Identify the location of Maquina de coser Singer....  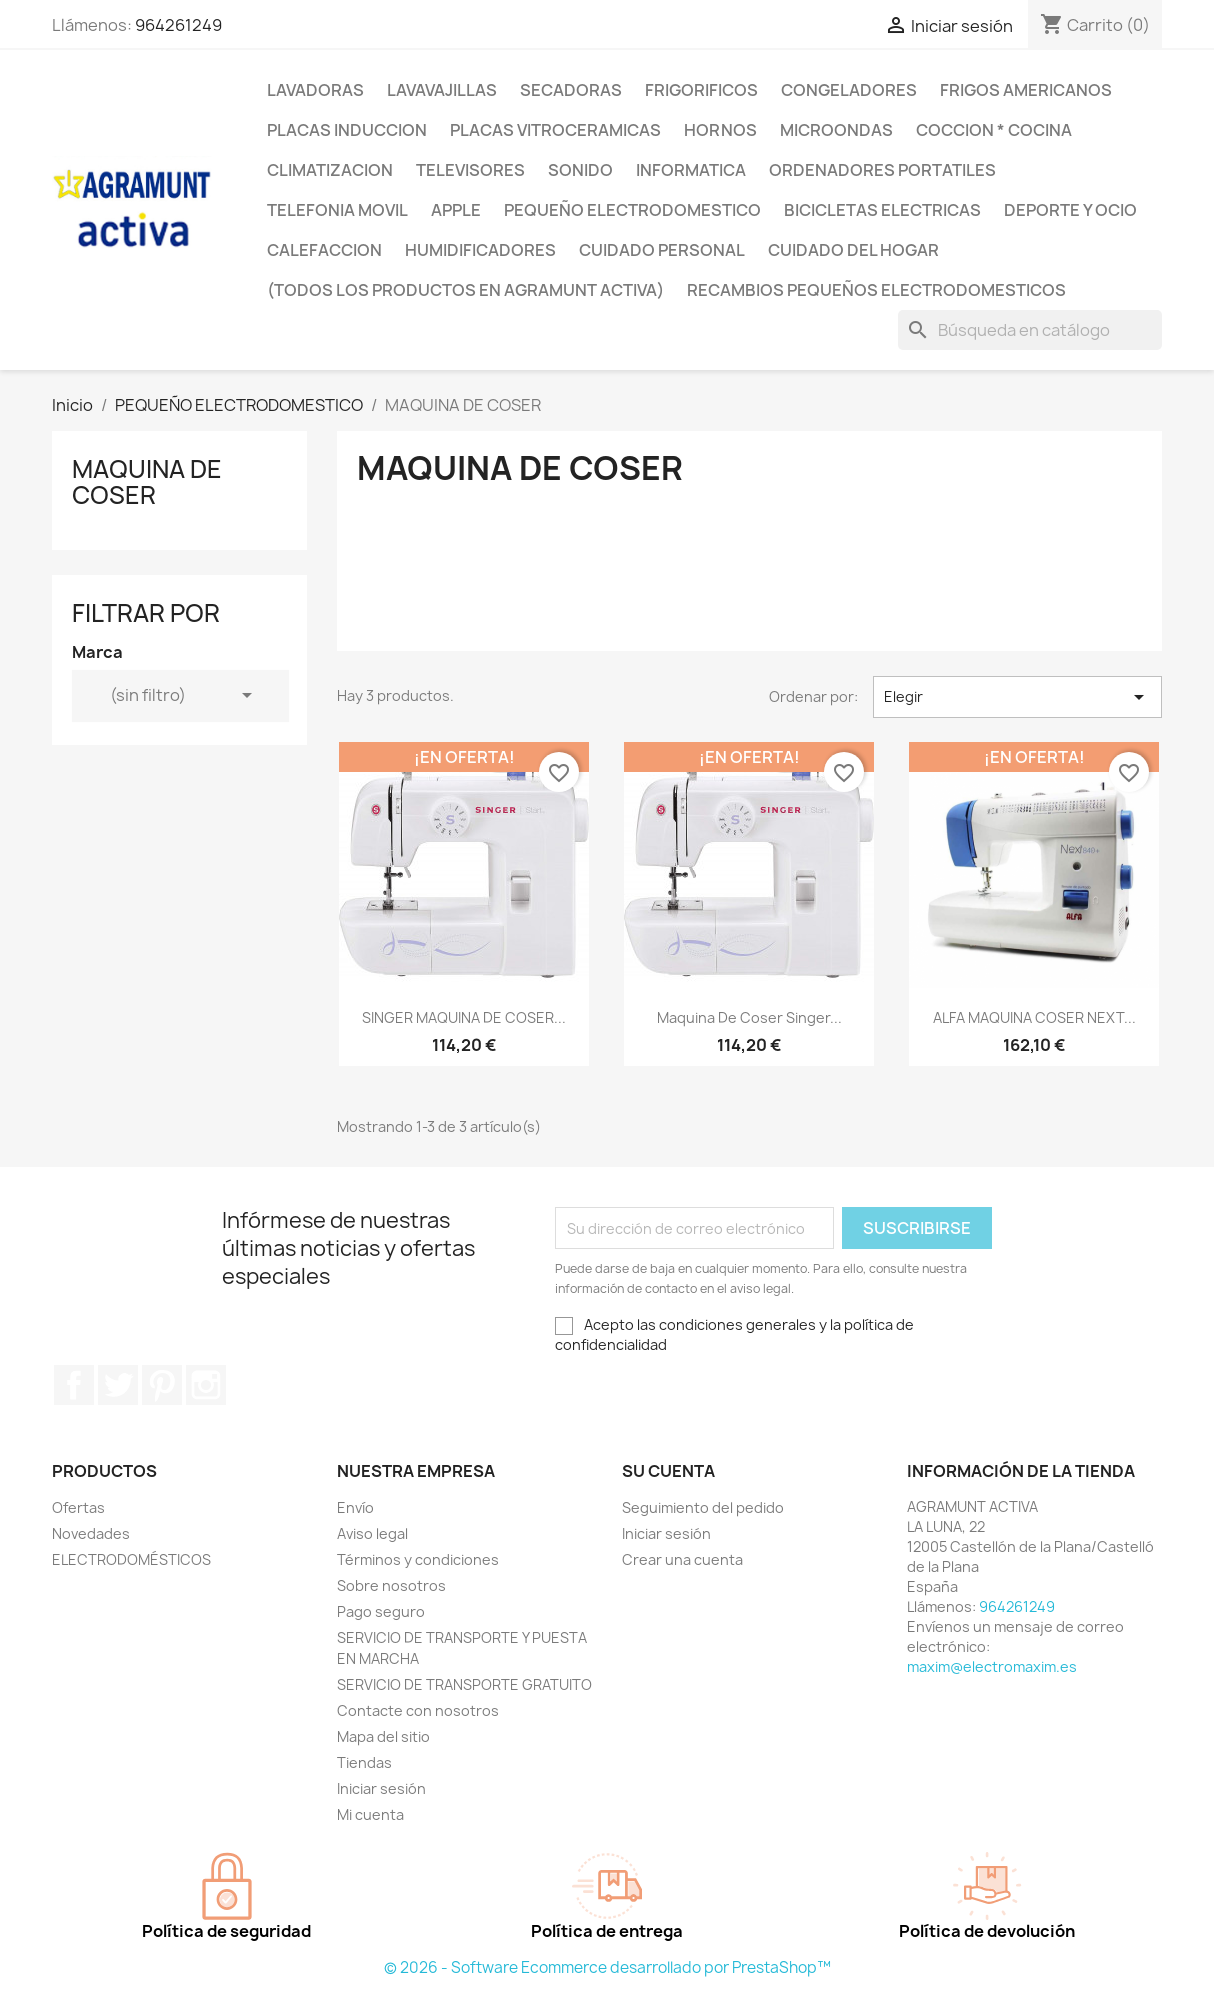
(749, 1017).